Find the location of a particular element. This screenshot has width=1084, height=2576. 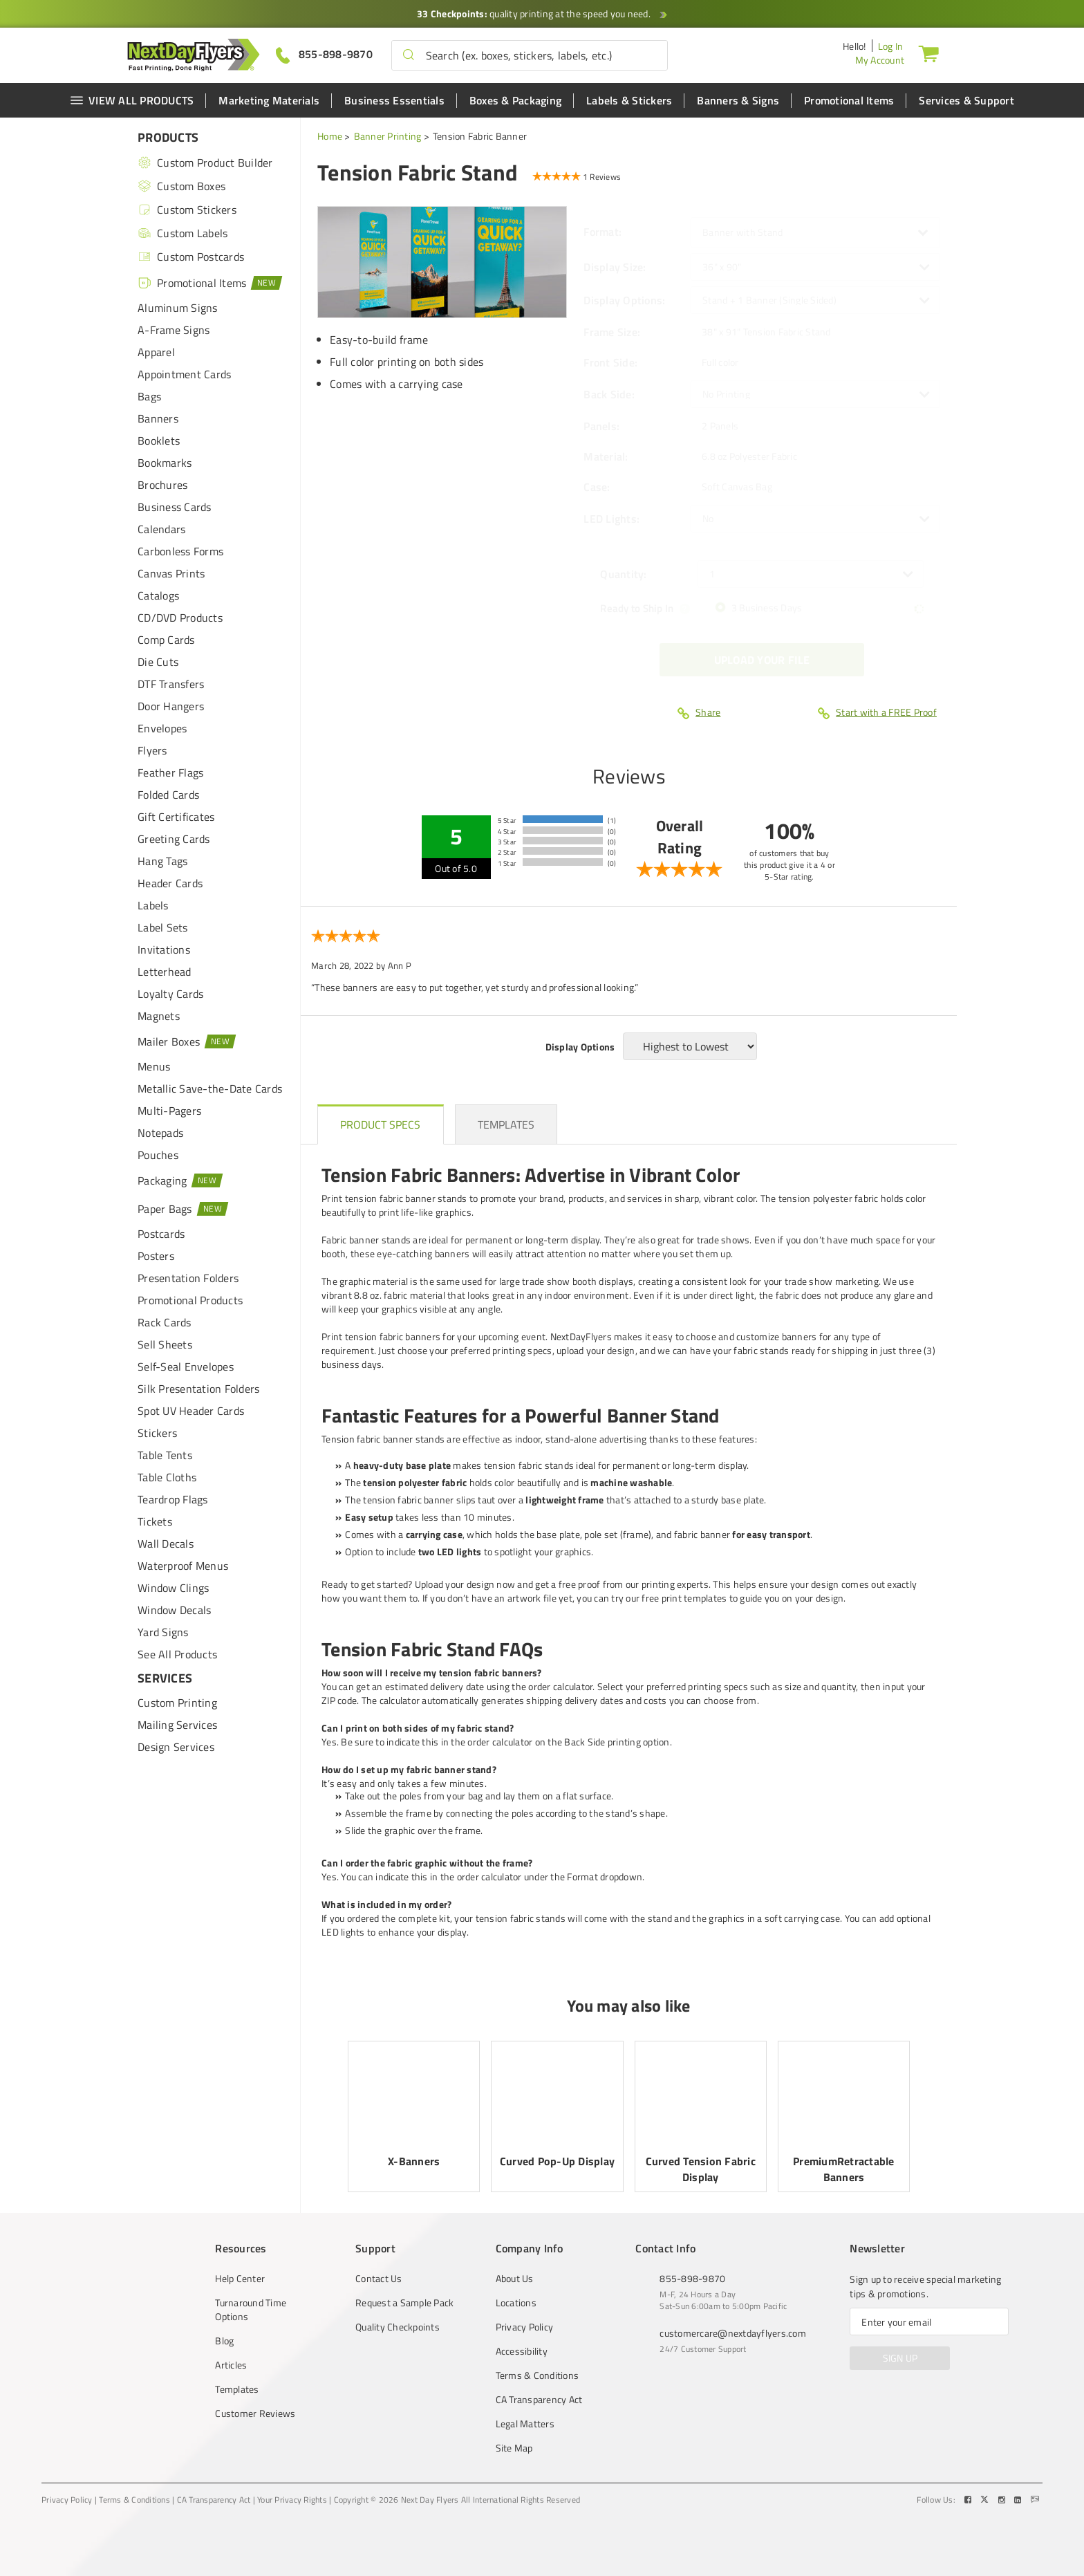

Blog is located at coordinates (224, 2341).